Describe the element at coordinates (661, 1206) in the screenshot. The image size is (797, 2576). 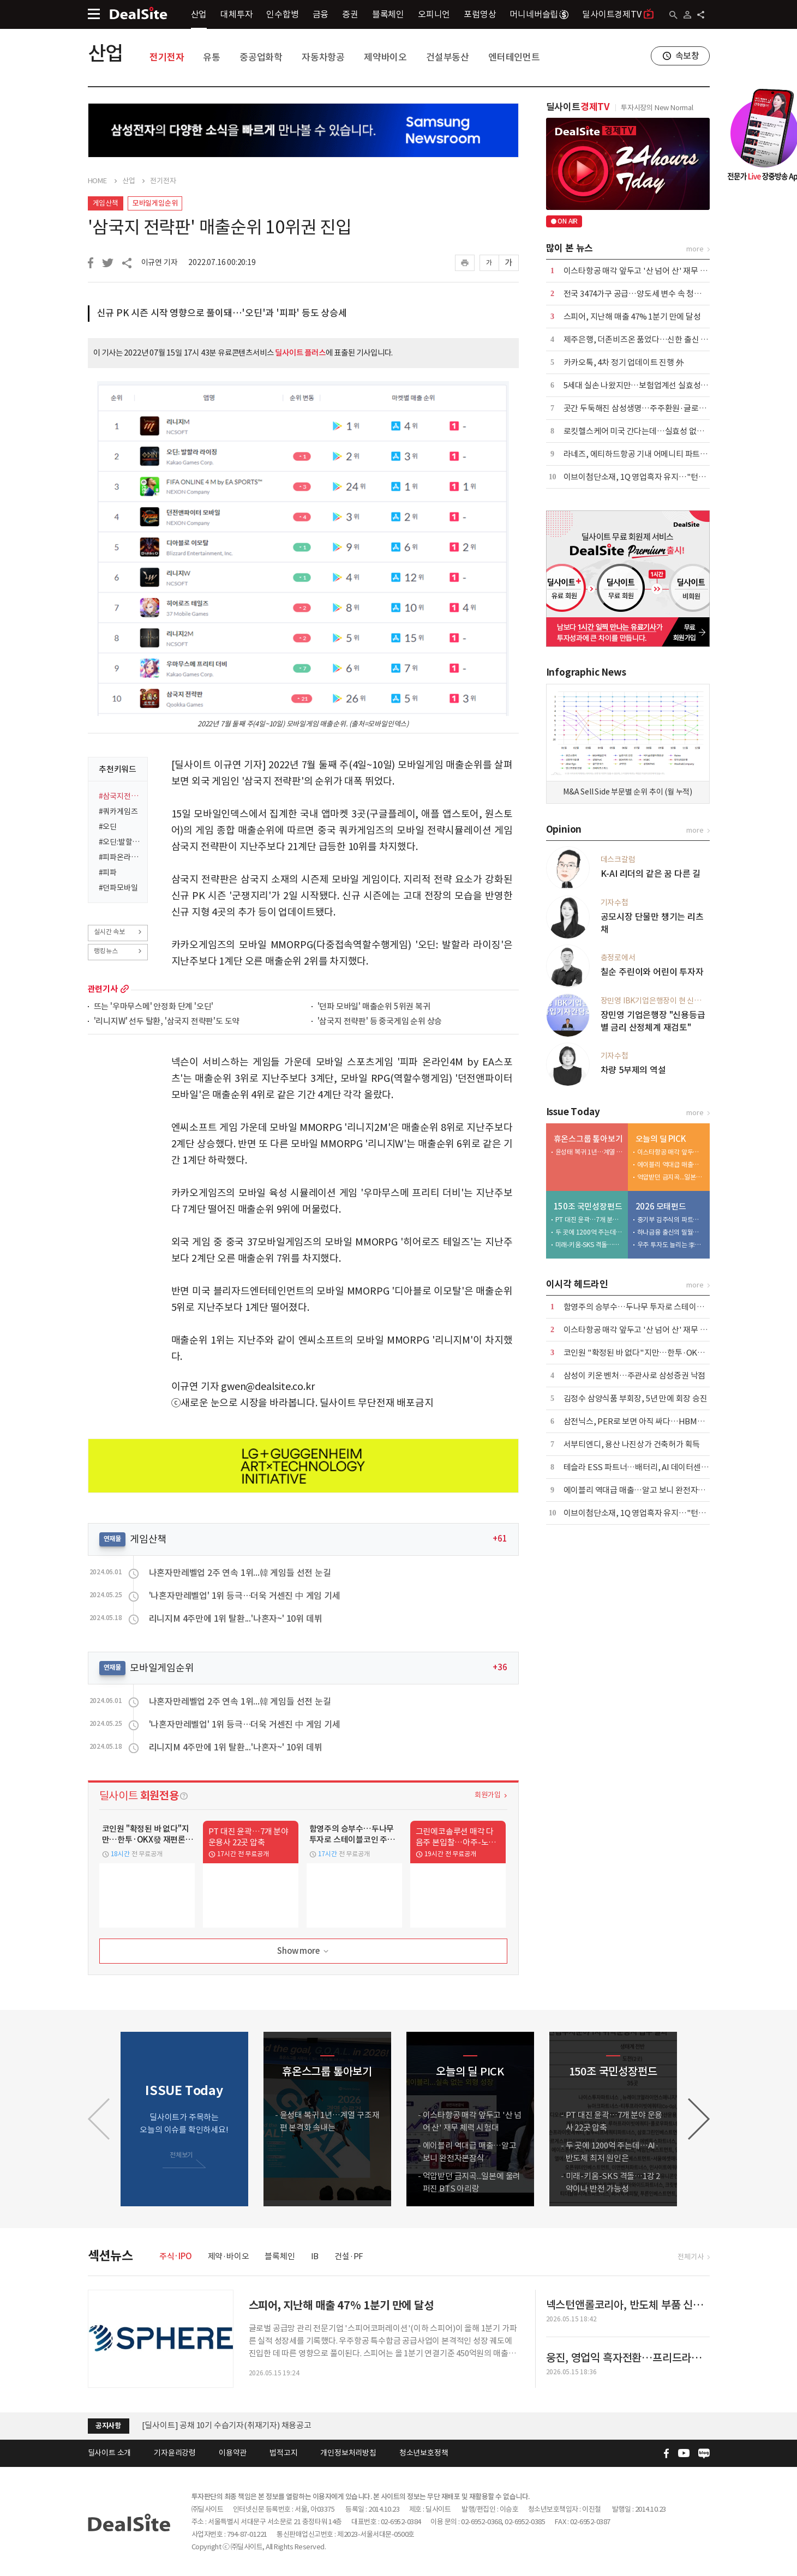
I see `2026 모태펀드` at that location.